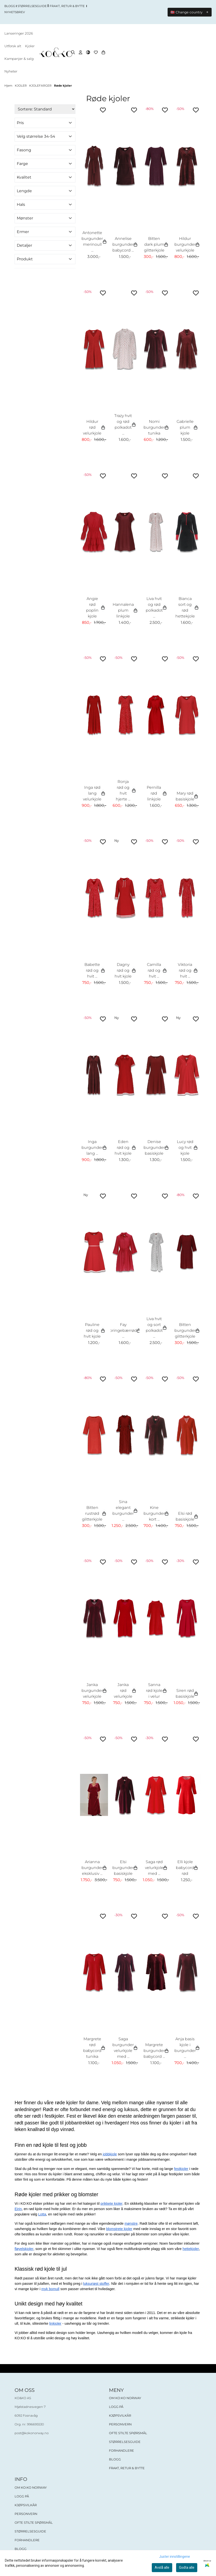 This screenshot has height=2576, width=216. What do you see at coordinates (124, 244) in the screenshot?
I see `Annelise burgunder babycord ...` at bounding box center [124, 244].